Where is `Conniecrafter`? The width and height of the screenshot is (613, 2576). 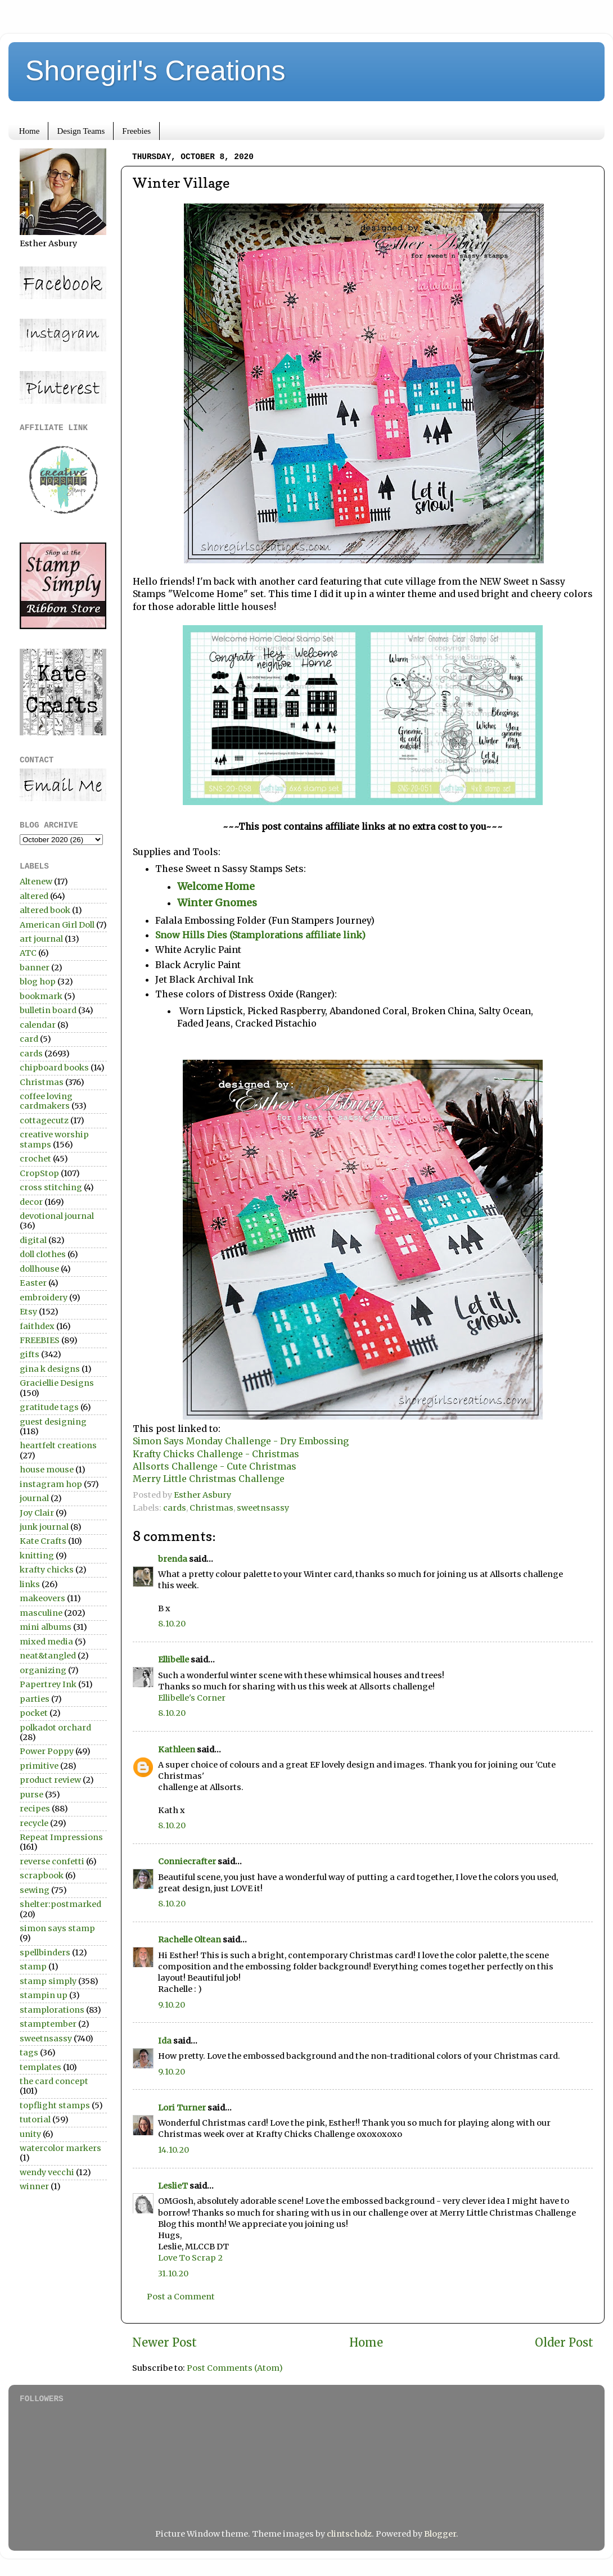 Conniecrafter is located at coordinates (187, 1861).